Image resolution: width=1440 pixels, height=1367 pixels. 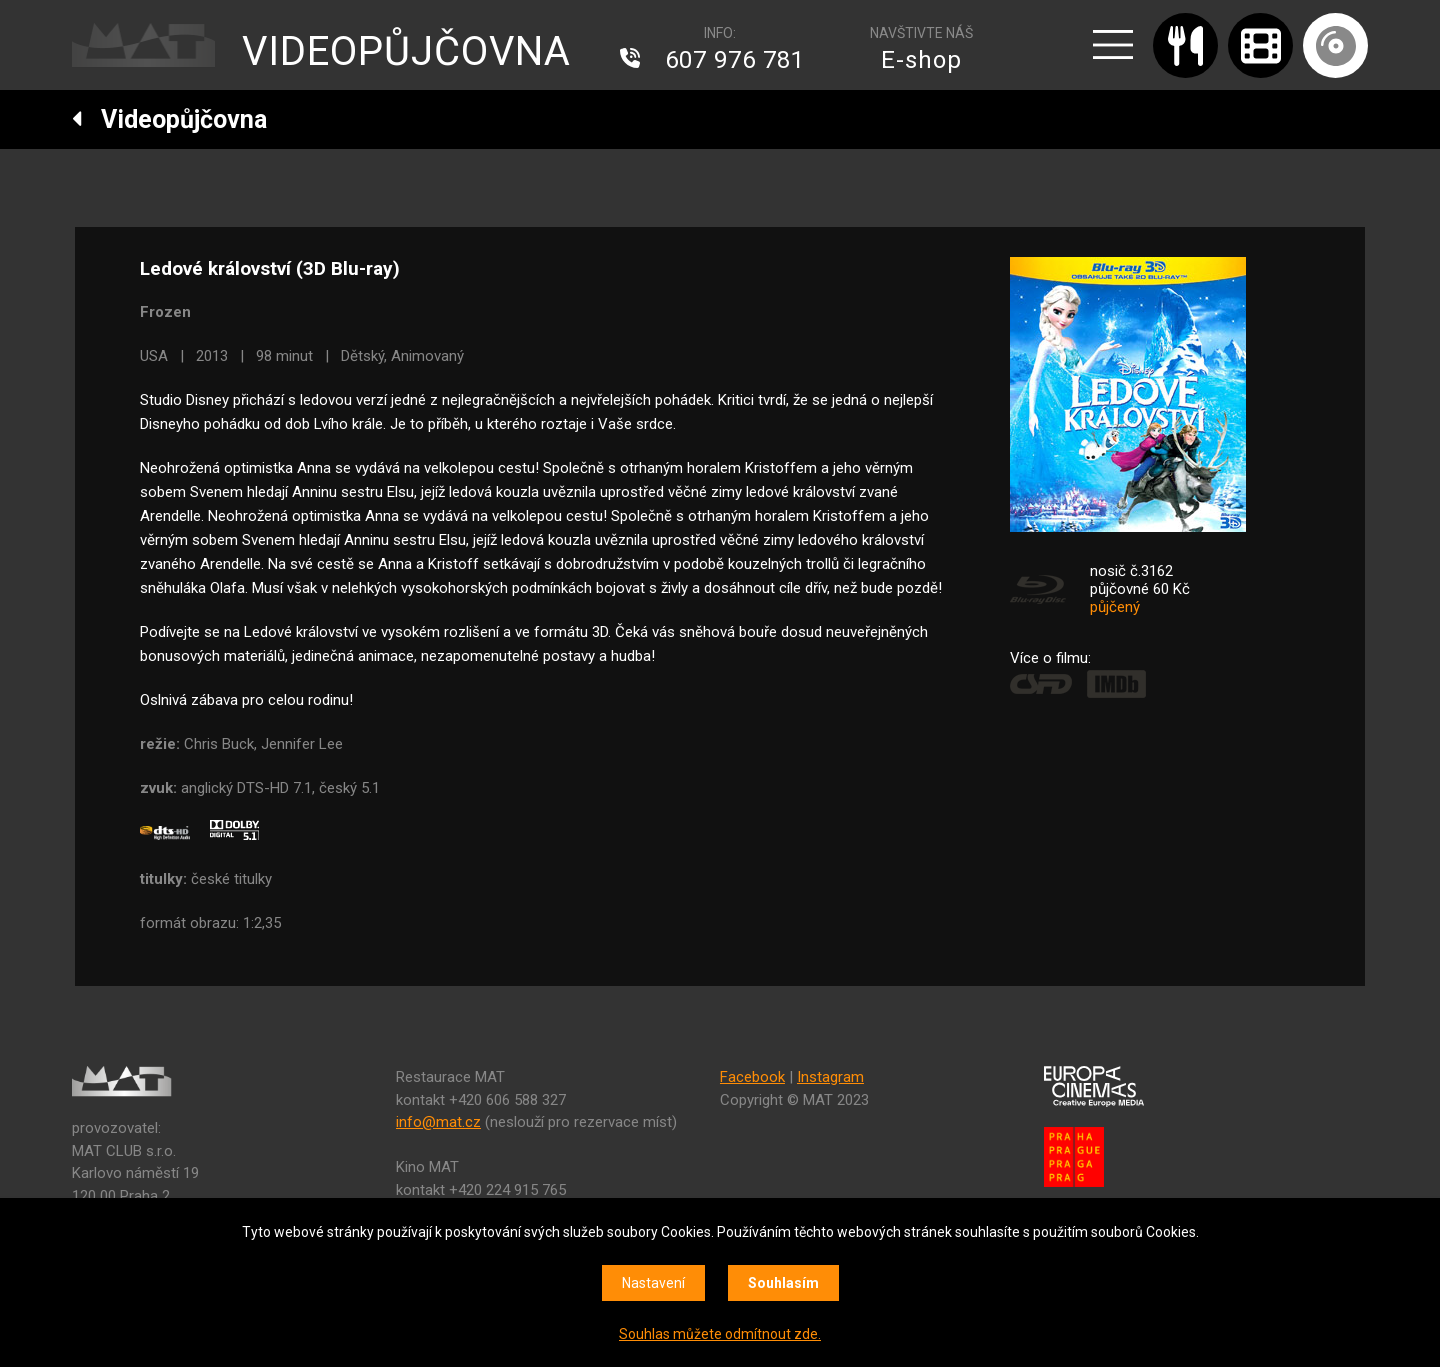 I want to click on Videopůjčovna, so click(x=169, y=119).